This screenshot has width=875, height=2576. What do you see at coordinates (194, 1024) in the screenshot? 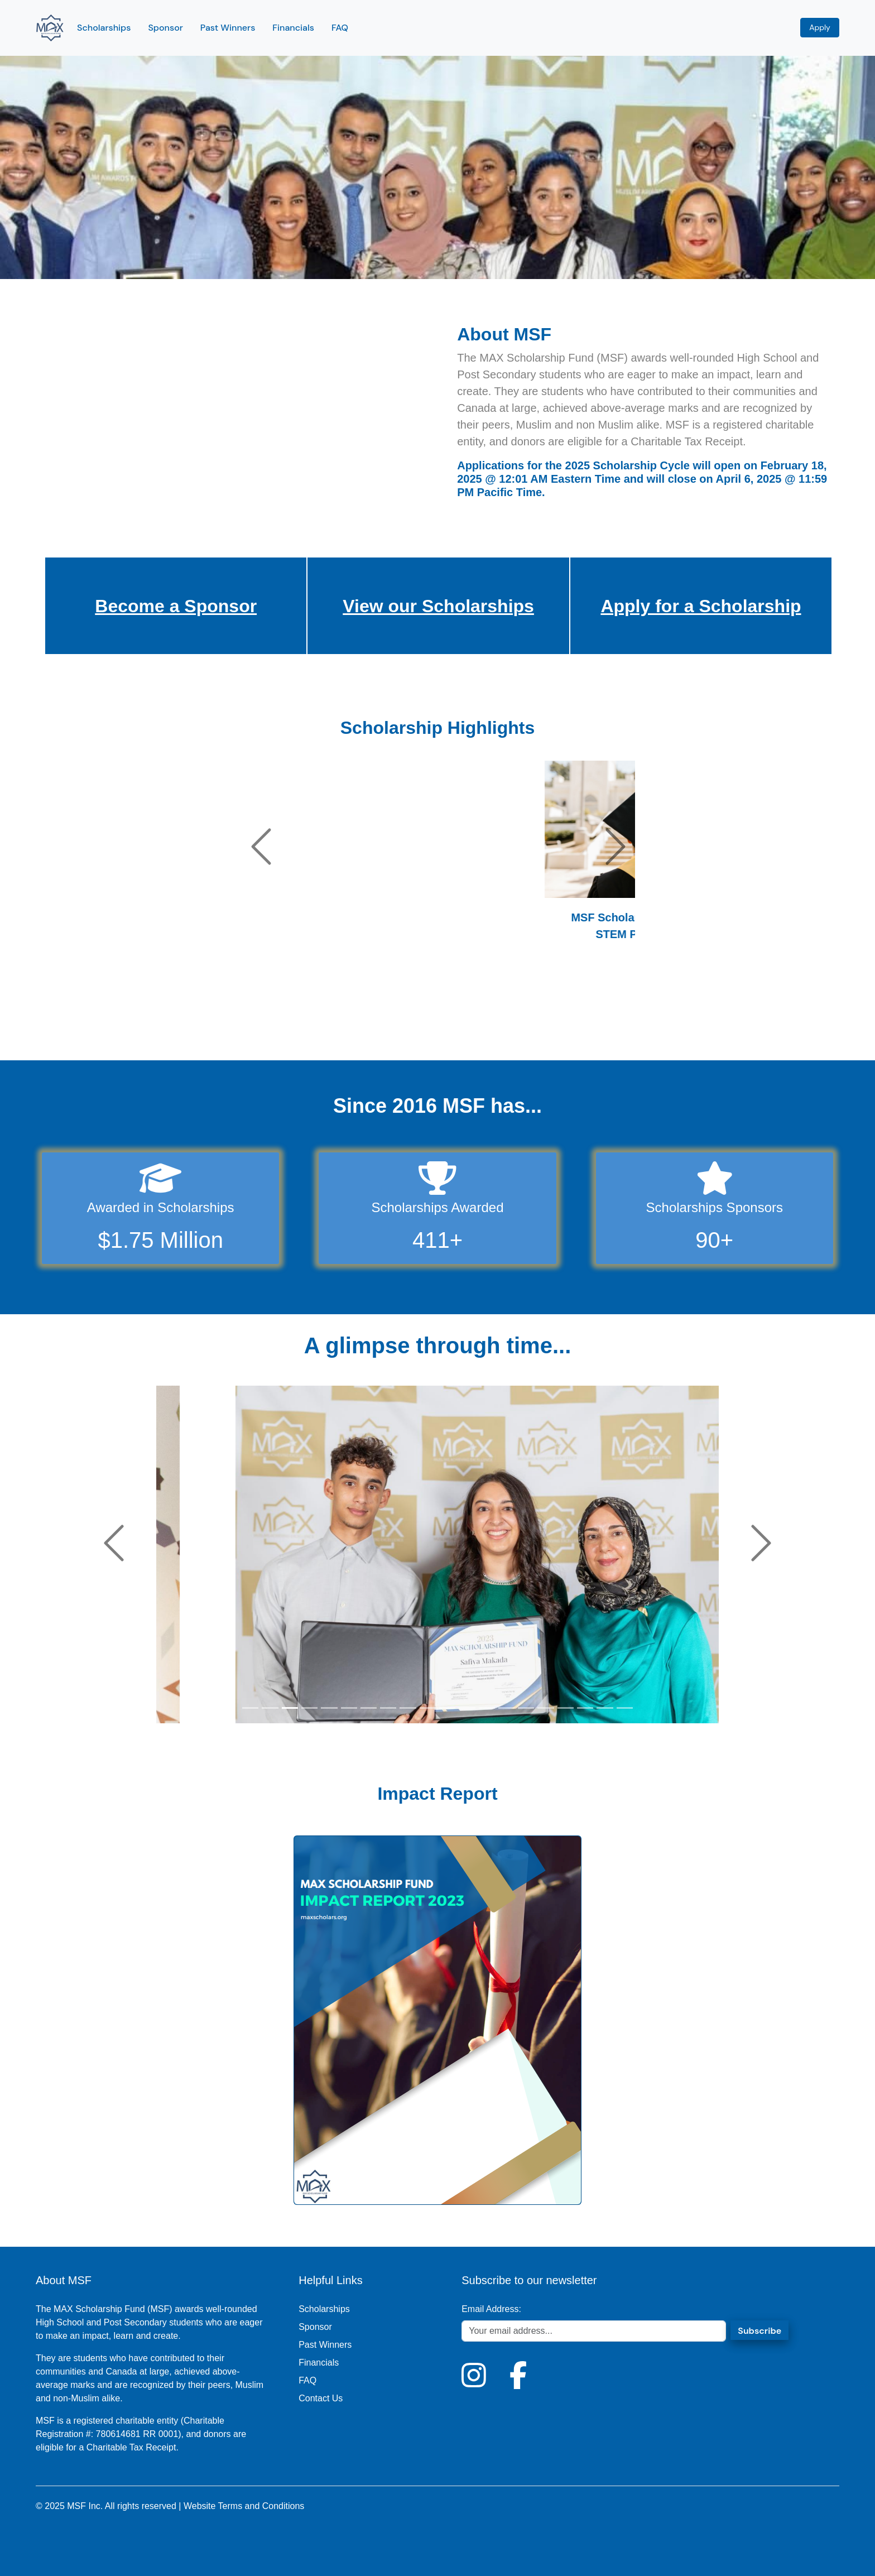
I see `[Slide 4]` at bounding box center [194, 1024].